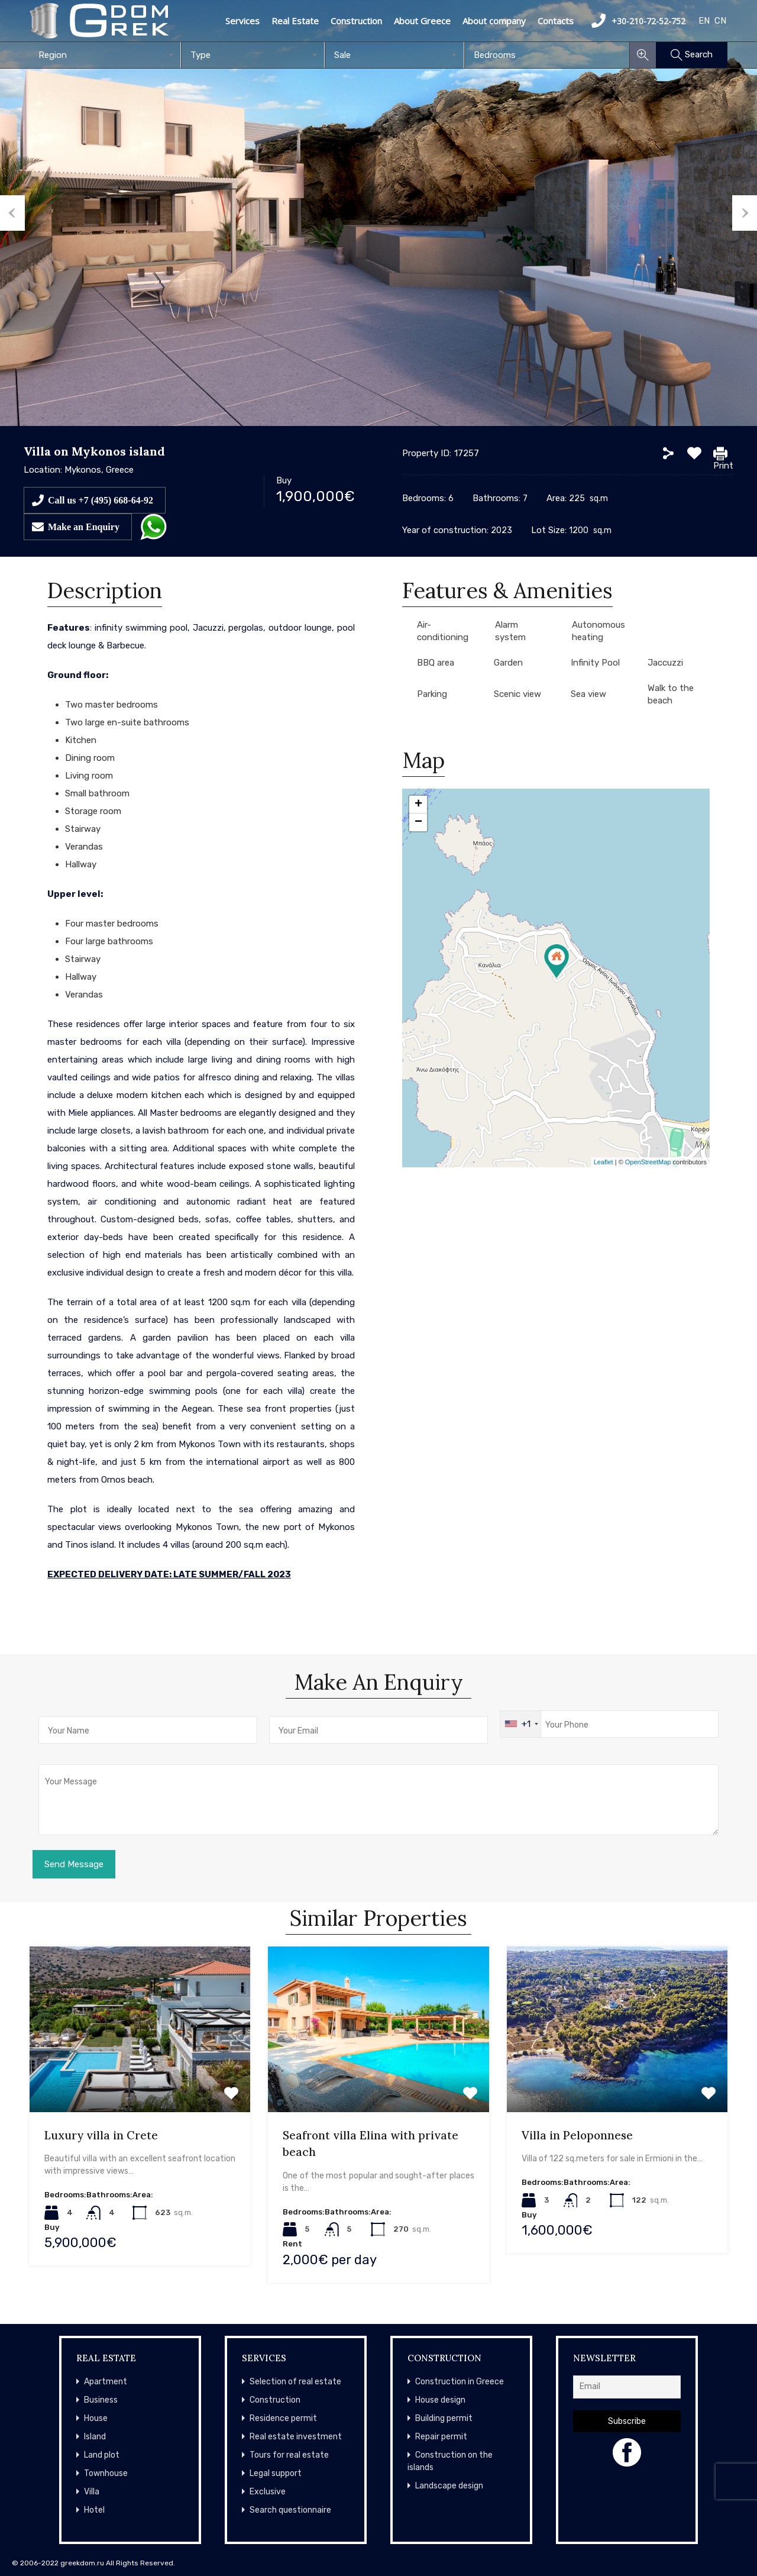 Image resolution: width=757 pixels, height=2576 pixels. Describe the element at coordinates (95, 2437) in the screenshot. I see `Island` at that location.